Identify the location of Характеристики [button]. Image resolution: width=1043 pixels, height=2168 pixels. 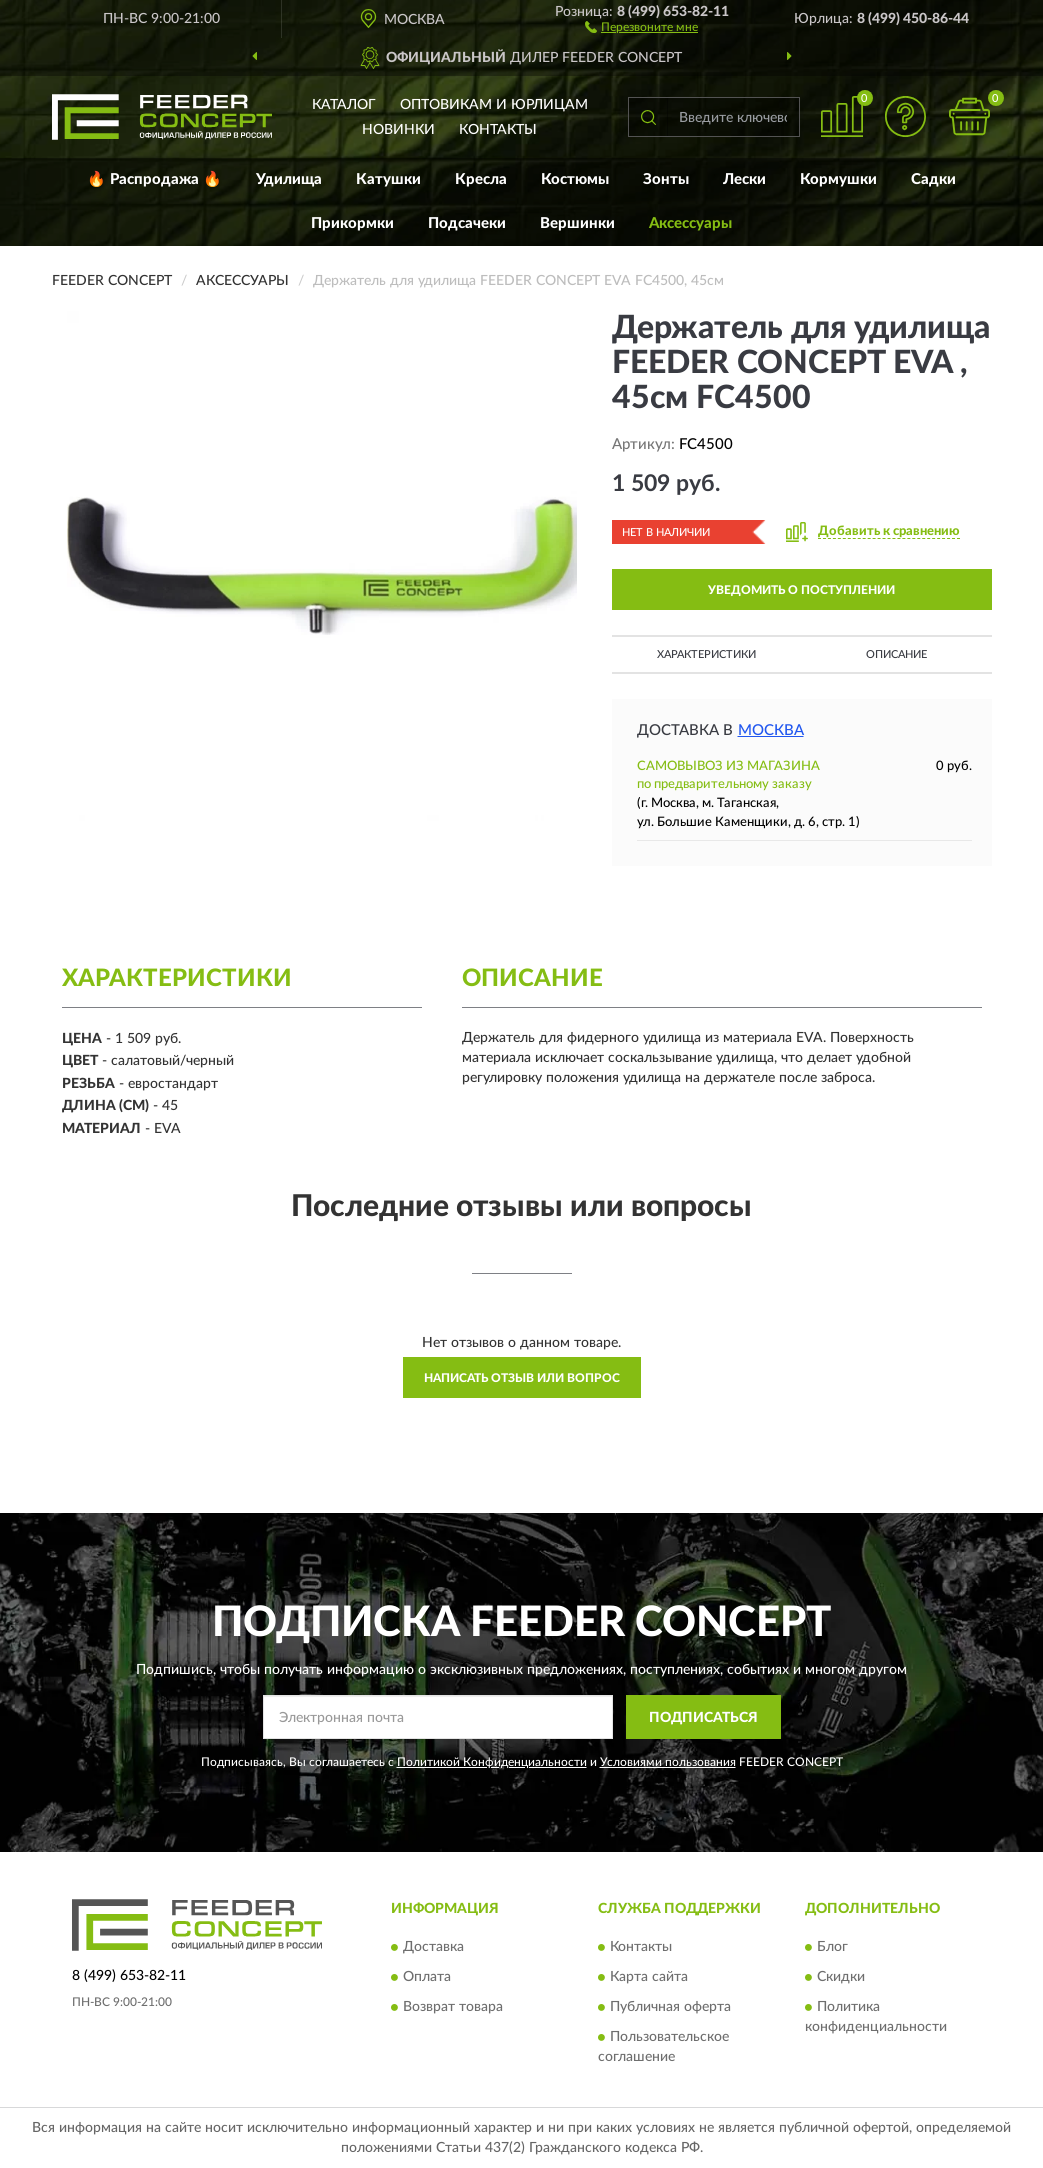
(706, 654).